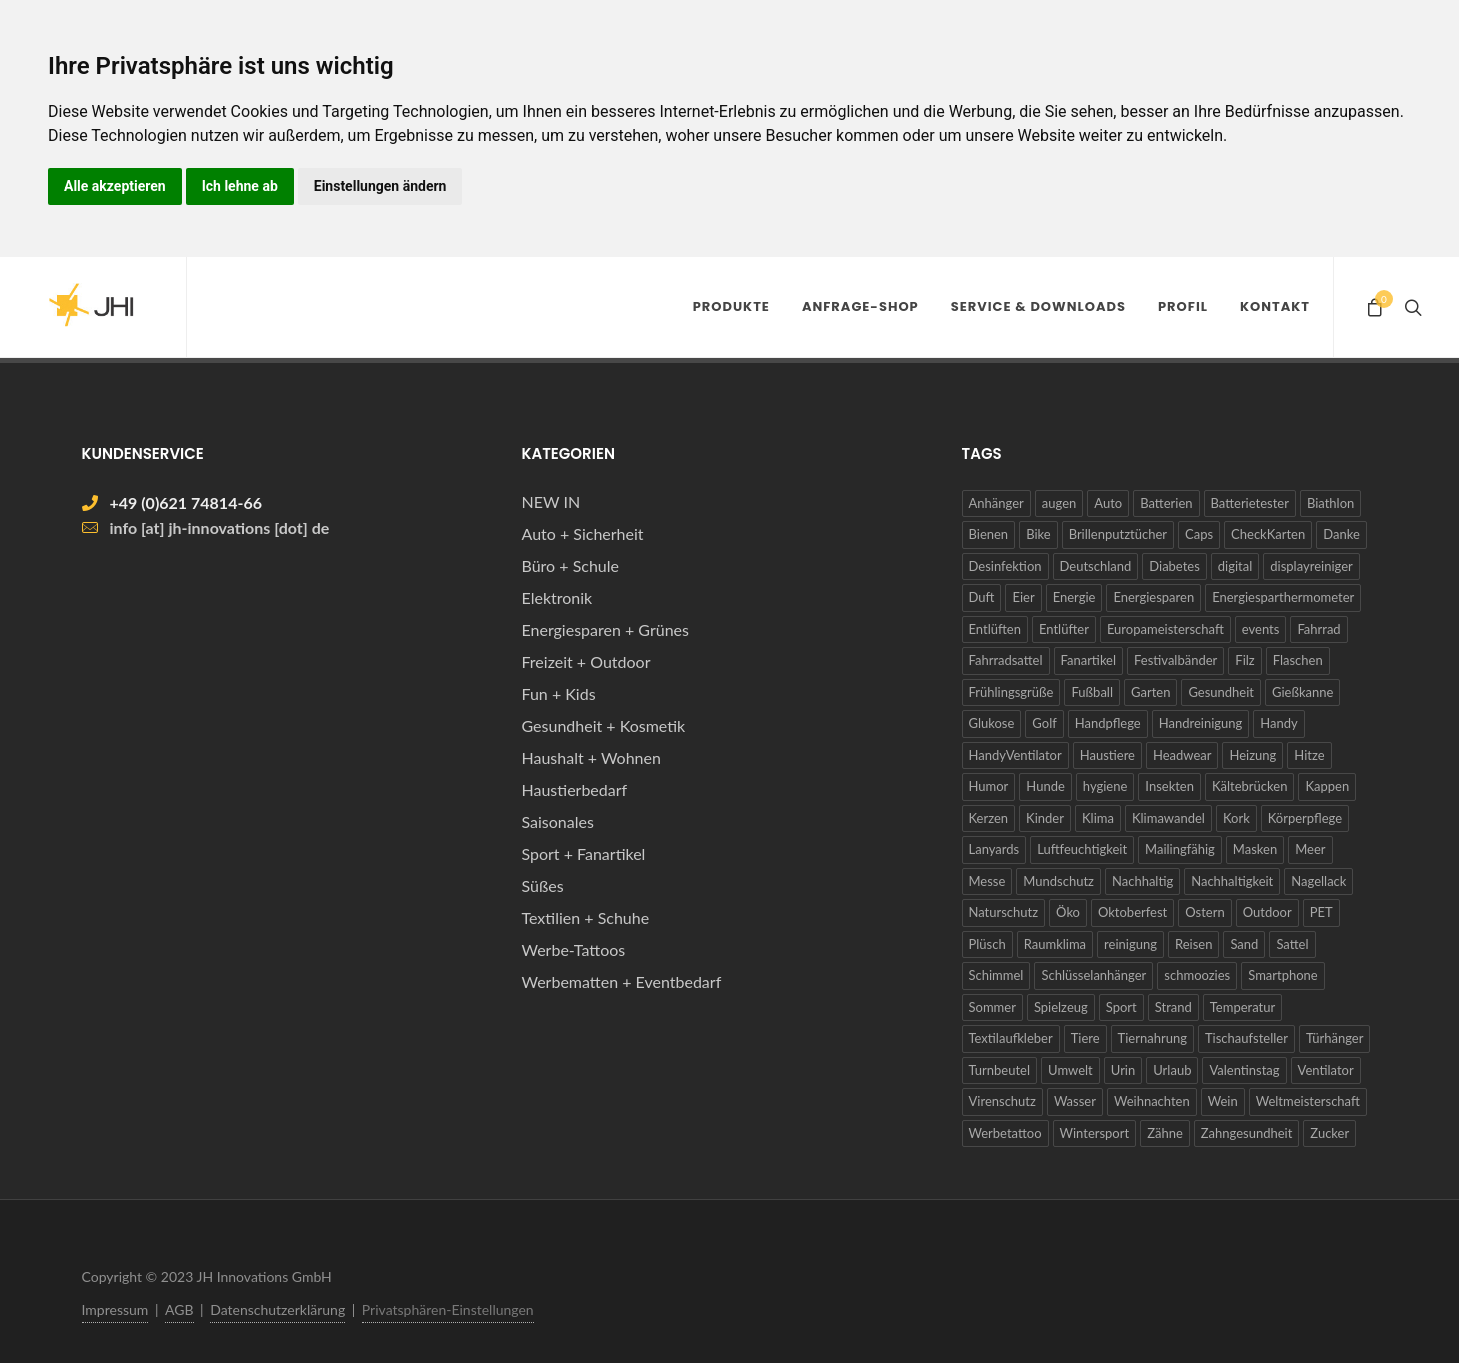 Image resolution: width=1459 pixels, height=1364 pixels. I want to click on Masken, so click(1255, 849).